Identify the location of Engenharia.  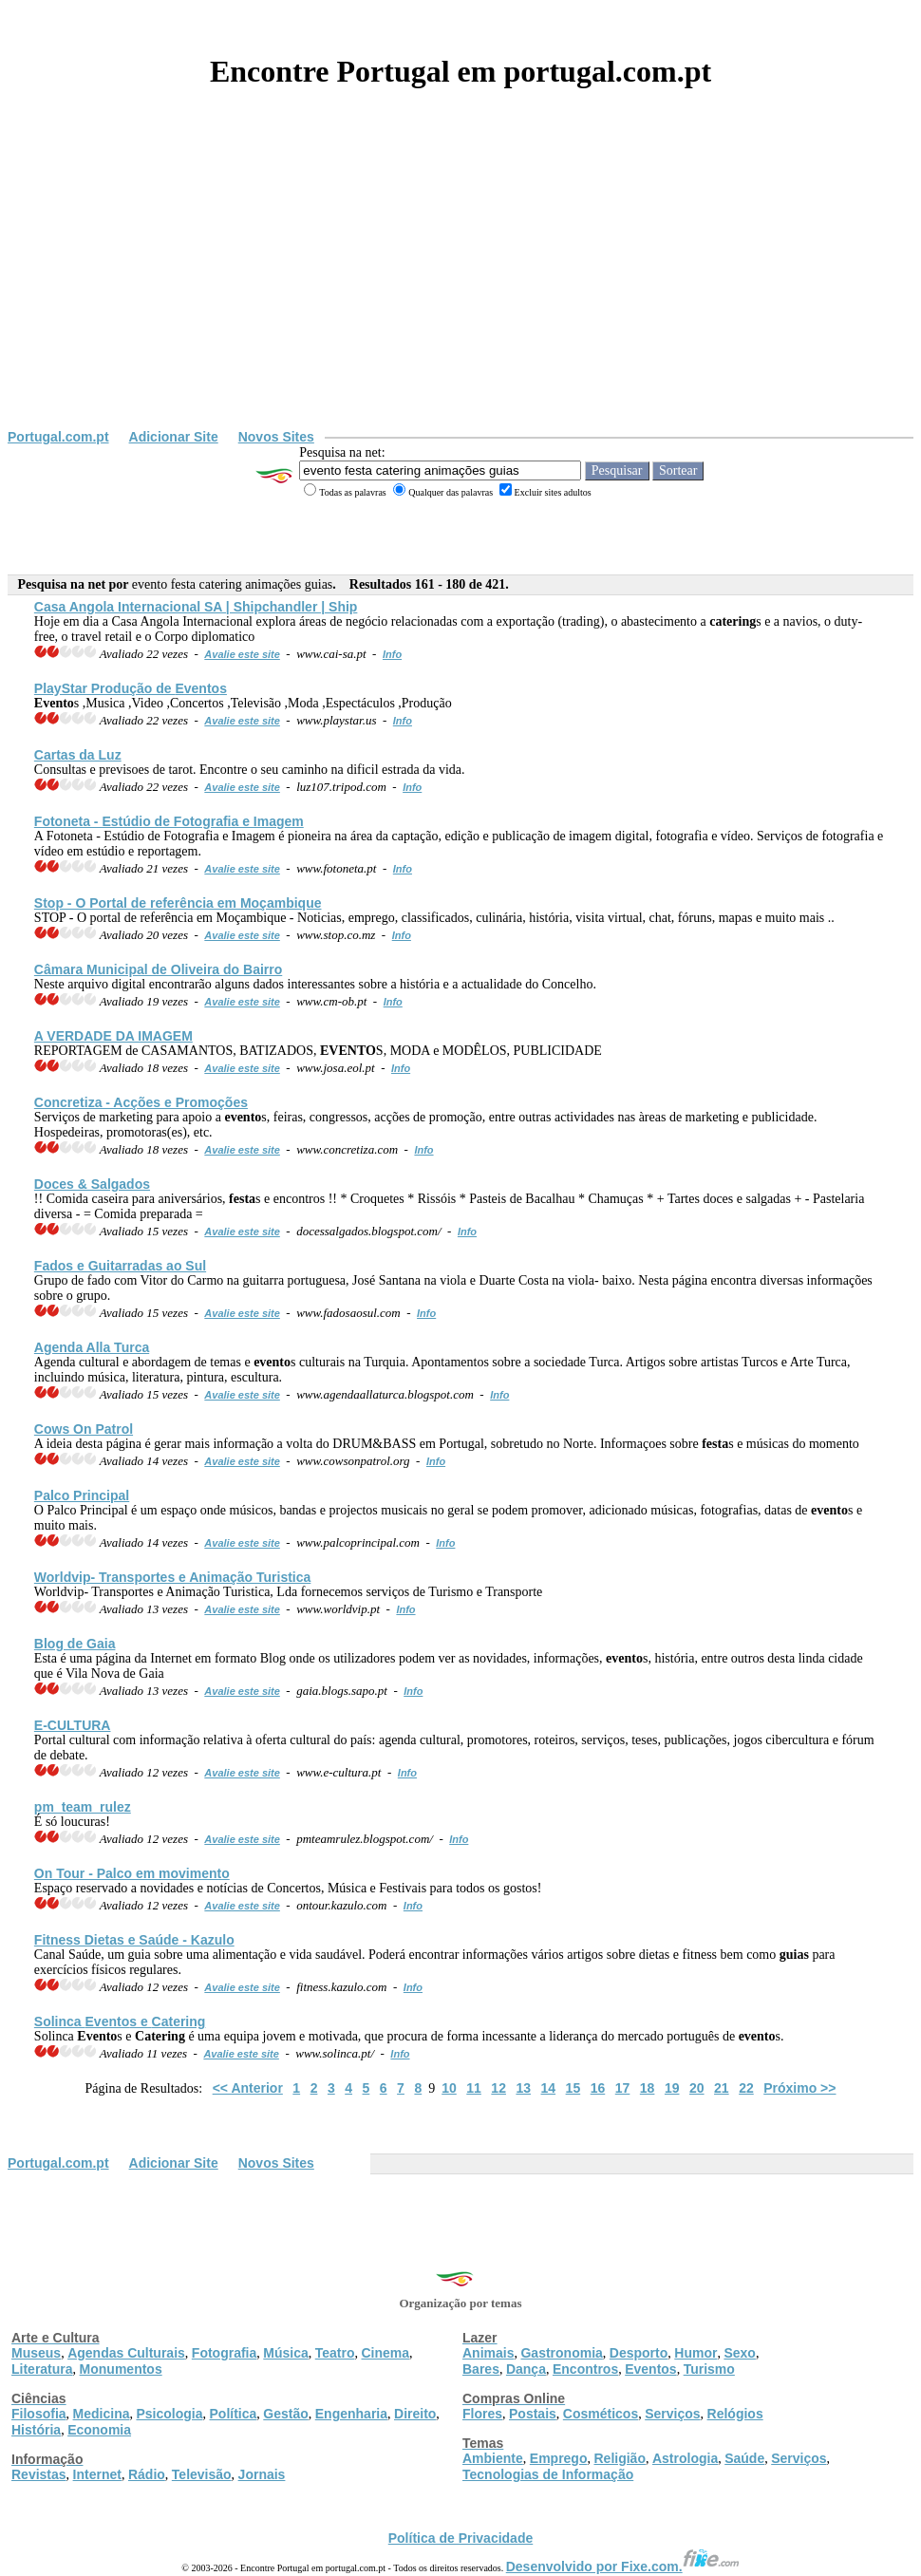
(351, 2413).